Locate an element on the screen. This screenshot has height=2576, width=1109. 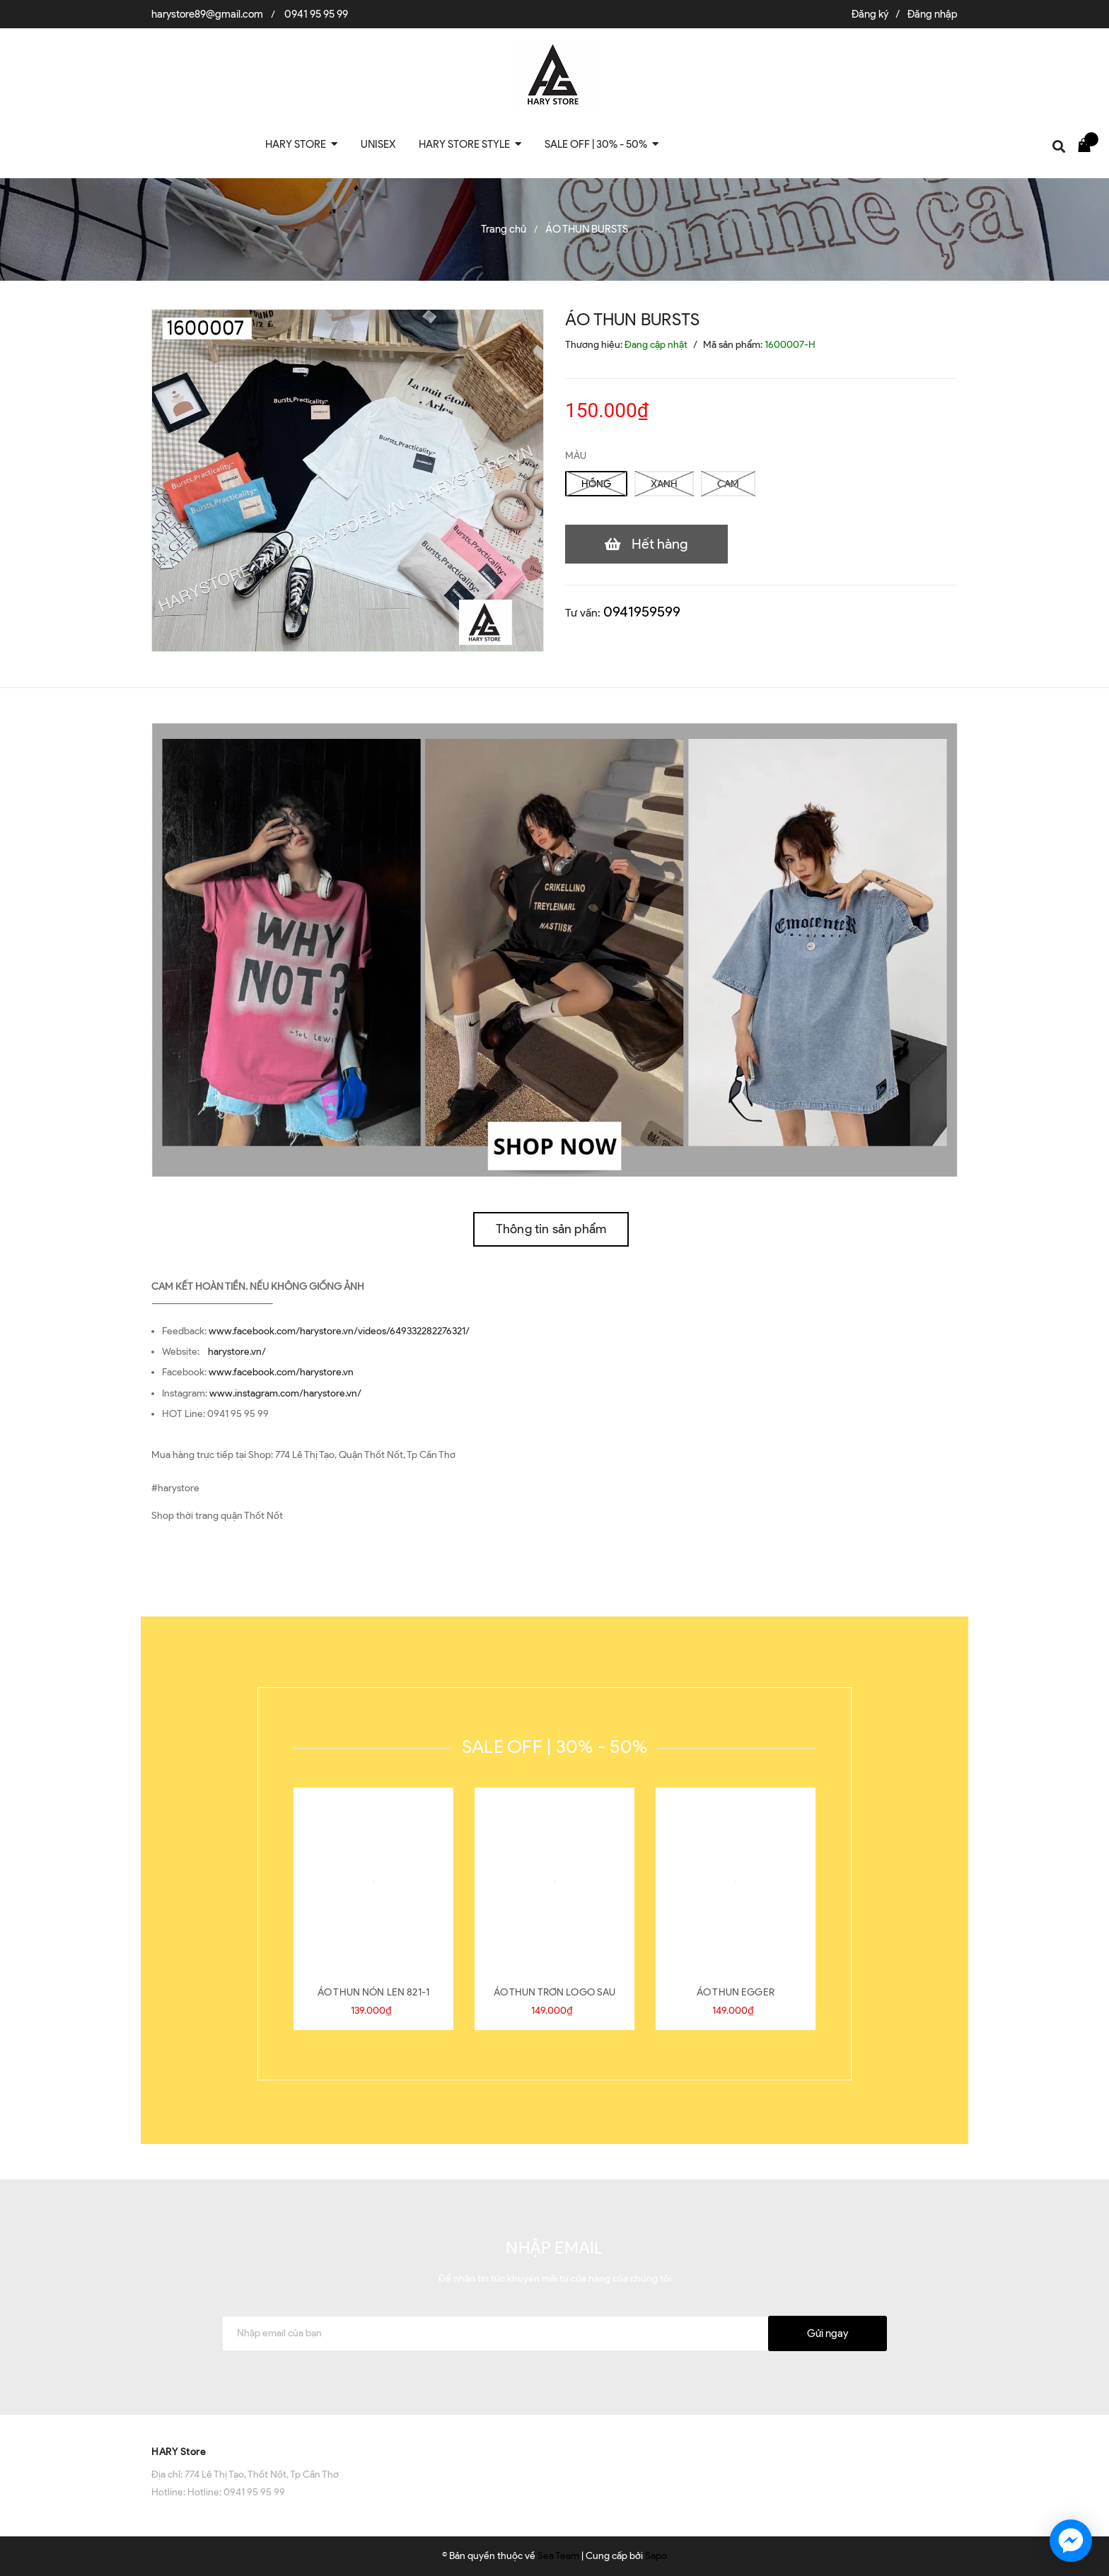
XANH is located at coordinates (664, 484).